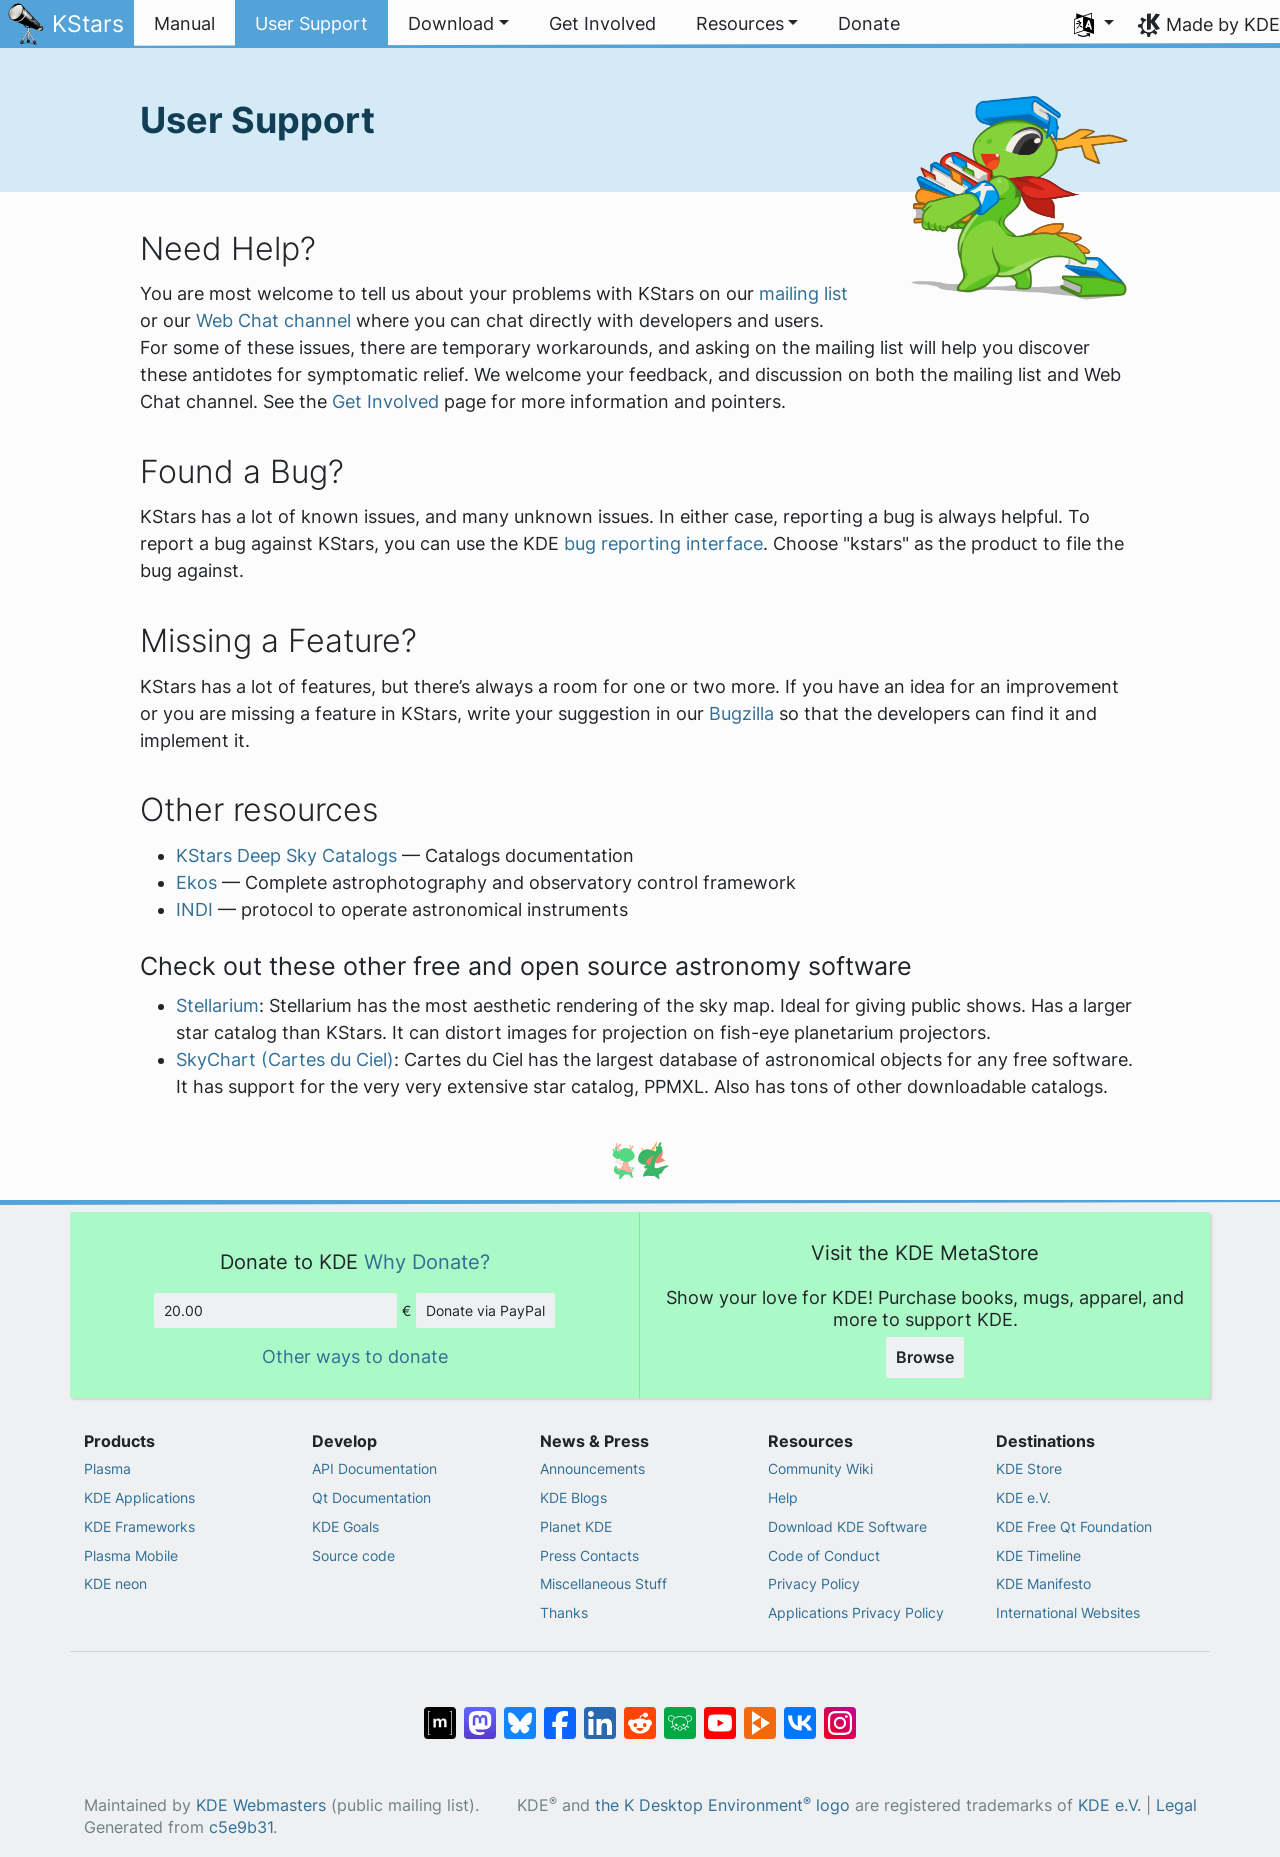 This screenshot has height=1857, width=1280. Describe the element at coordinates (589, 1555) in the screenshot. I see `Press Contacts` at that location.